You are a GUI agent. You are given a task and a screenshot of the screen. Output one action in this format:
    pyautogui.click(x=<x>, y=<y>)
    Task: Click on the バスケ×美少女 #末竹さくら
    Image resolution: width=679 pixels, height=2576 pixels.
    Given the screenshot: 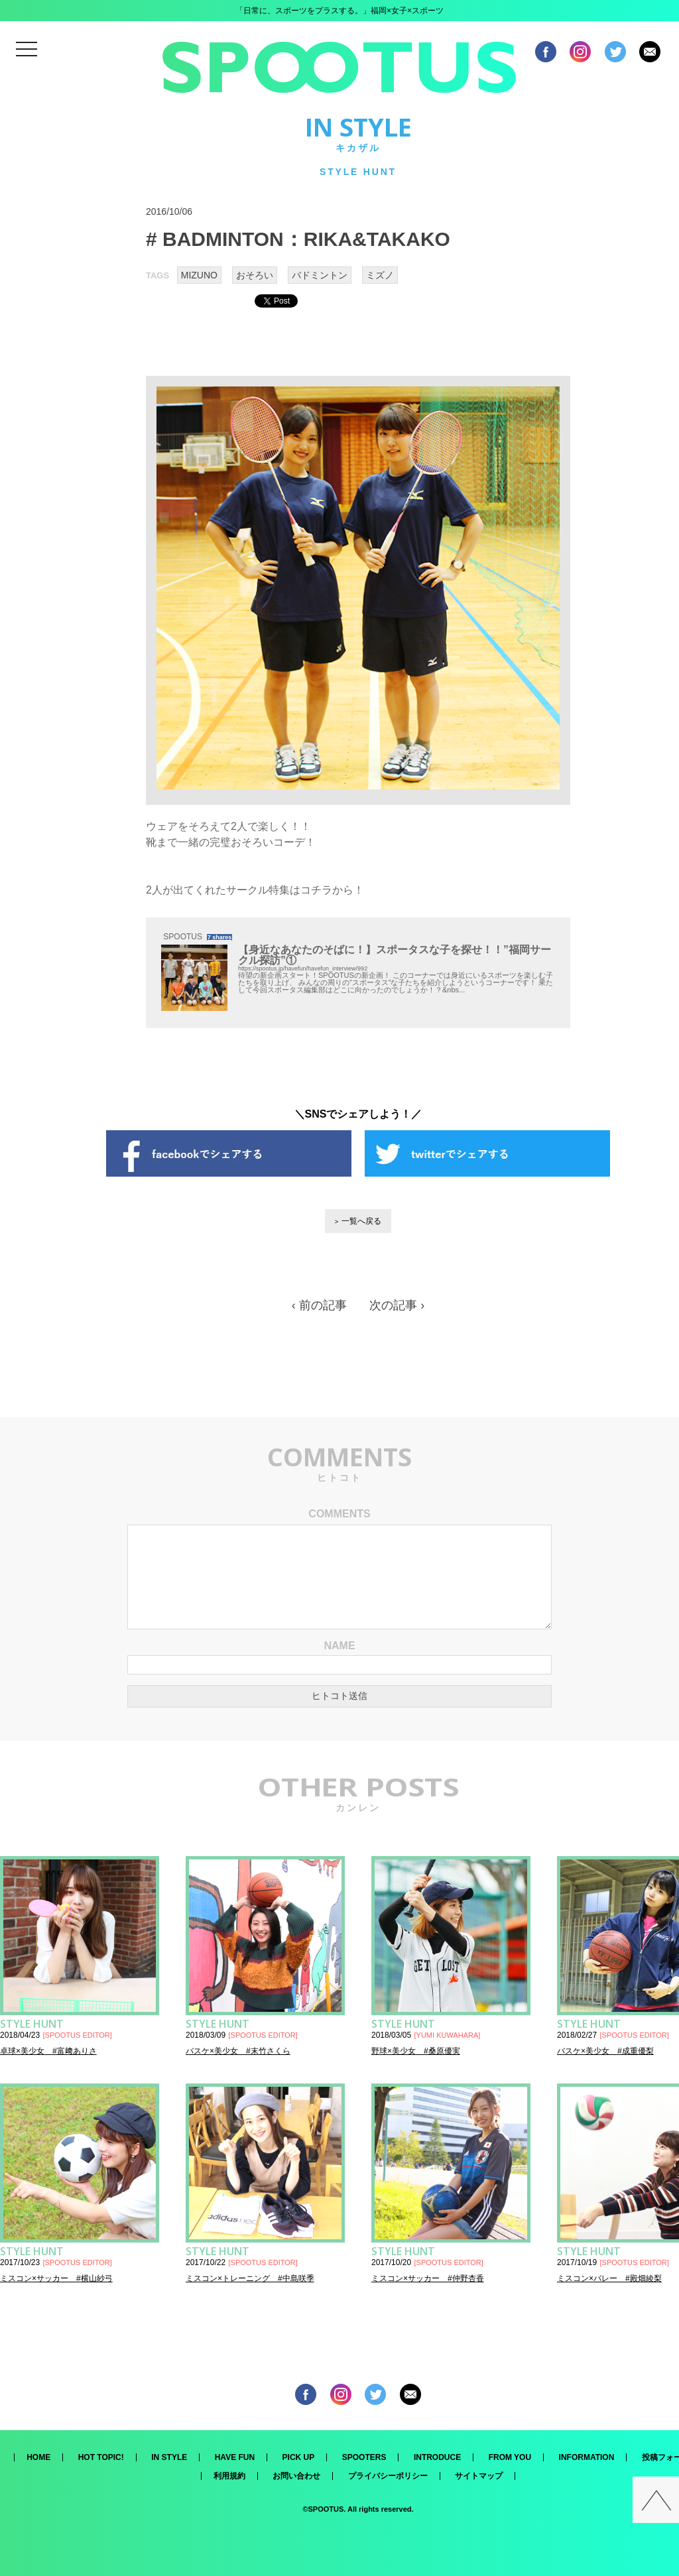 What is the action you would take?
    pyautogui.click(x=238, y=2051)
    